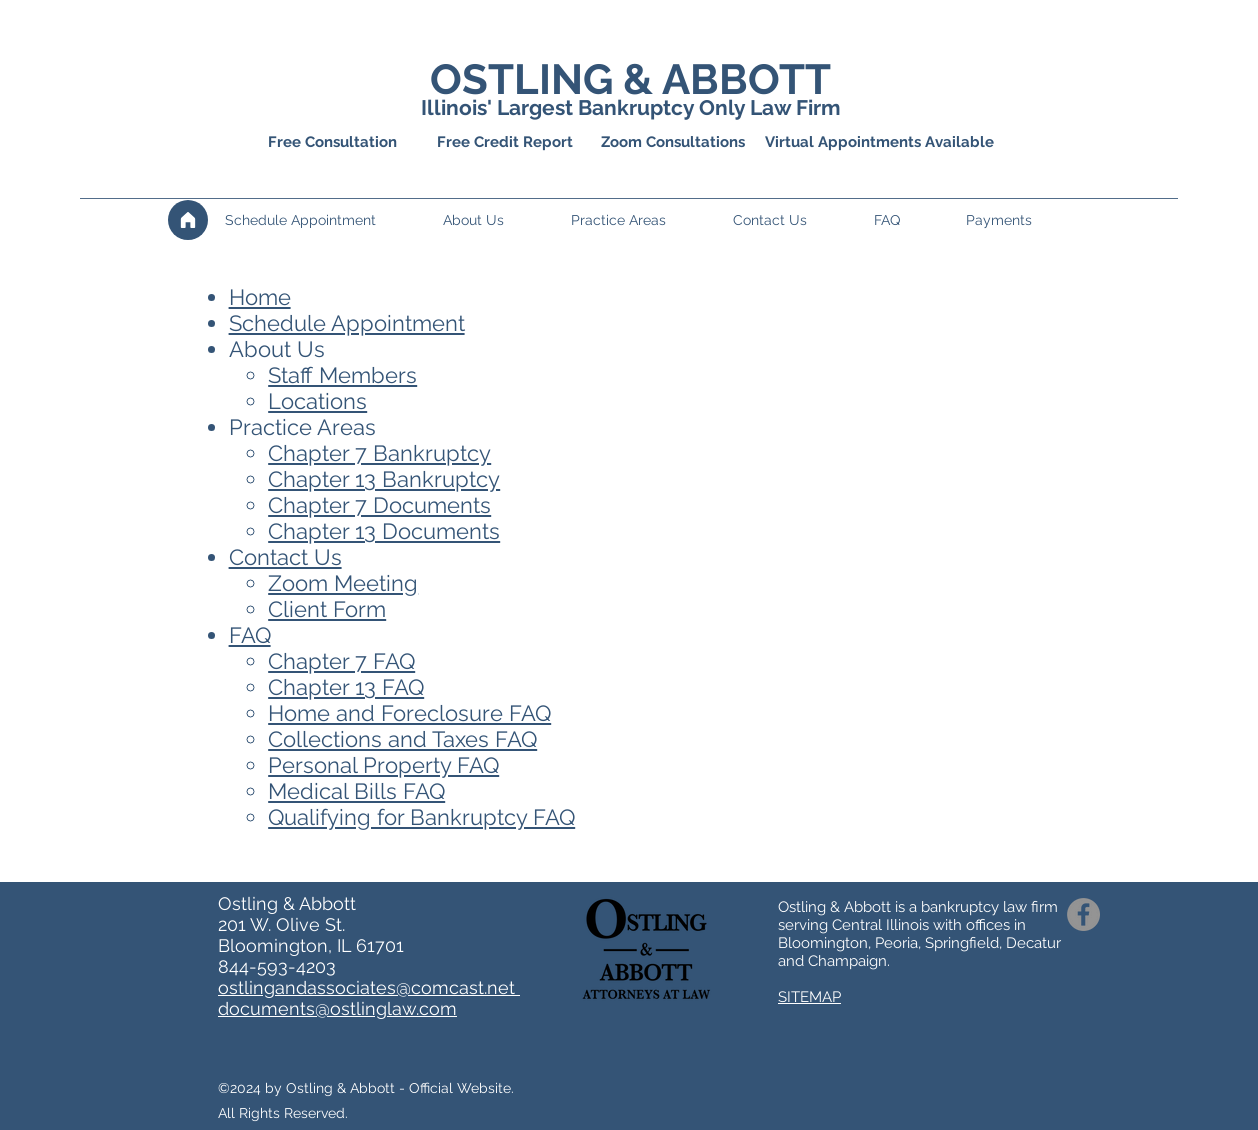 Image resolution: width=1258 pixels, height=1130 pixels. What do you see at coordinates (250, 635) in the screenshot?
I see `FAQ` at bounding box center [250, 635].